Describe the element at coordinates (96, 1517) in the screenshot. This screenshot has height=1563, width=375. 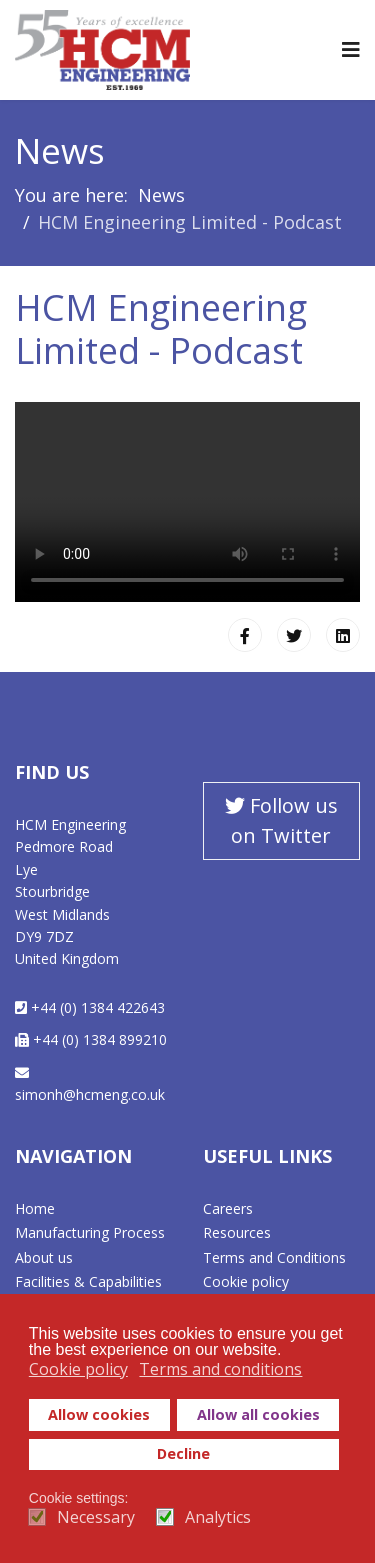
I see `Necessary` at that location.